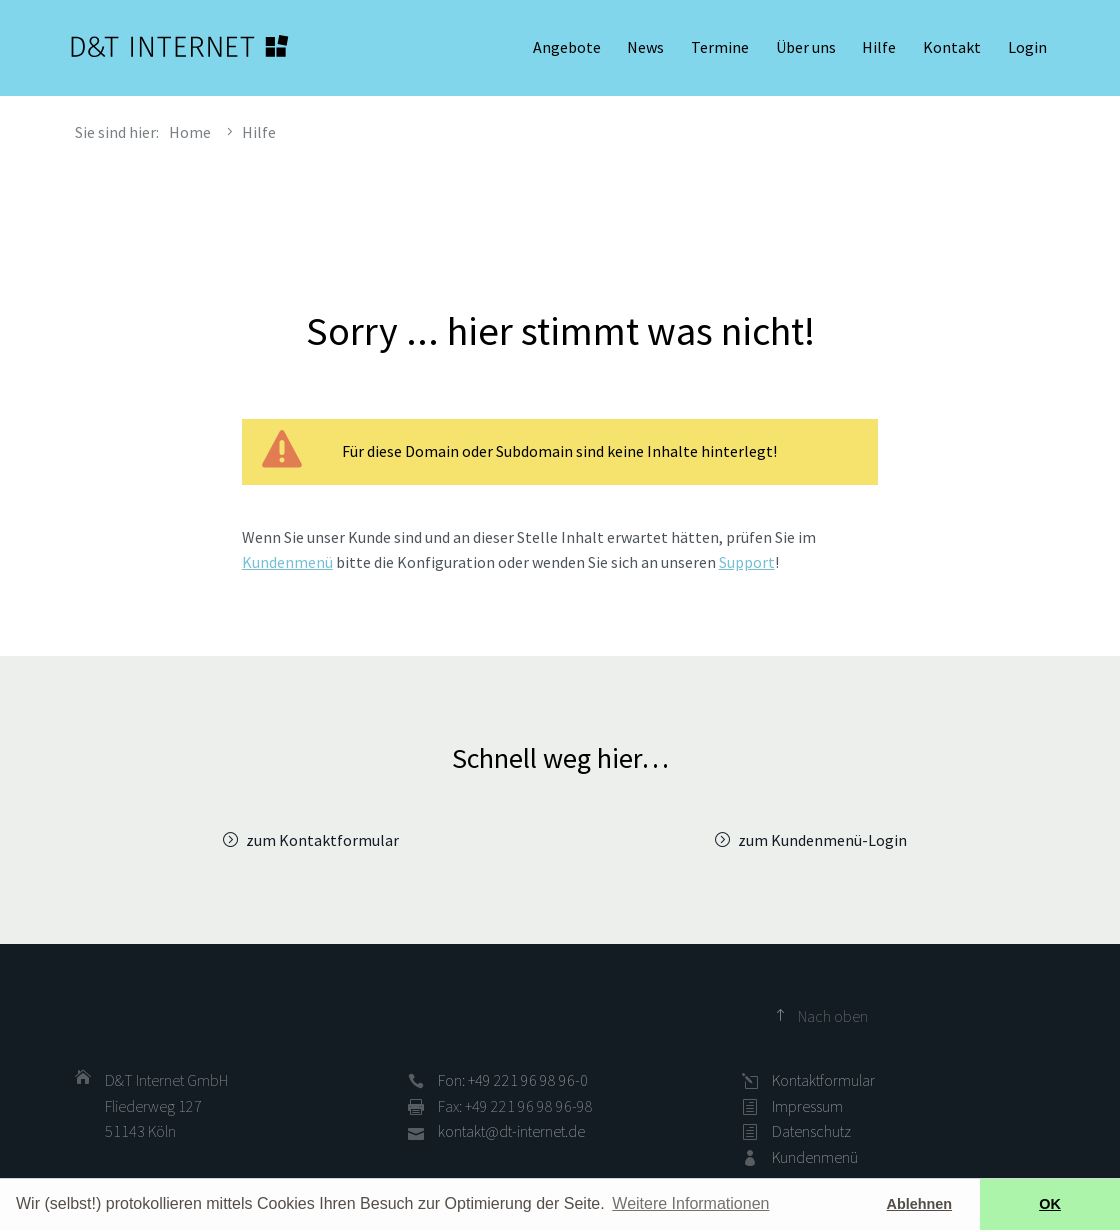  I want to click on kontakt@dt-internet.de, so click(511, 1131).